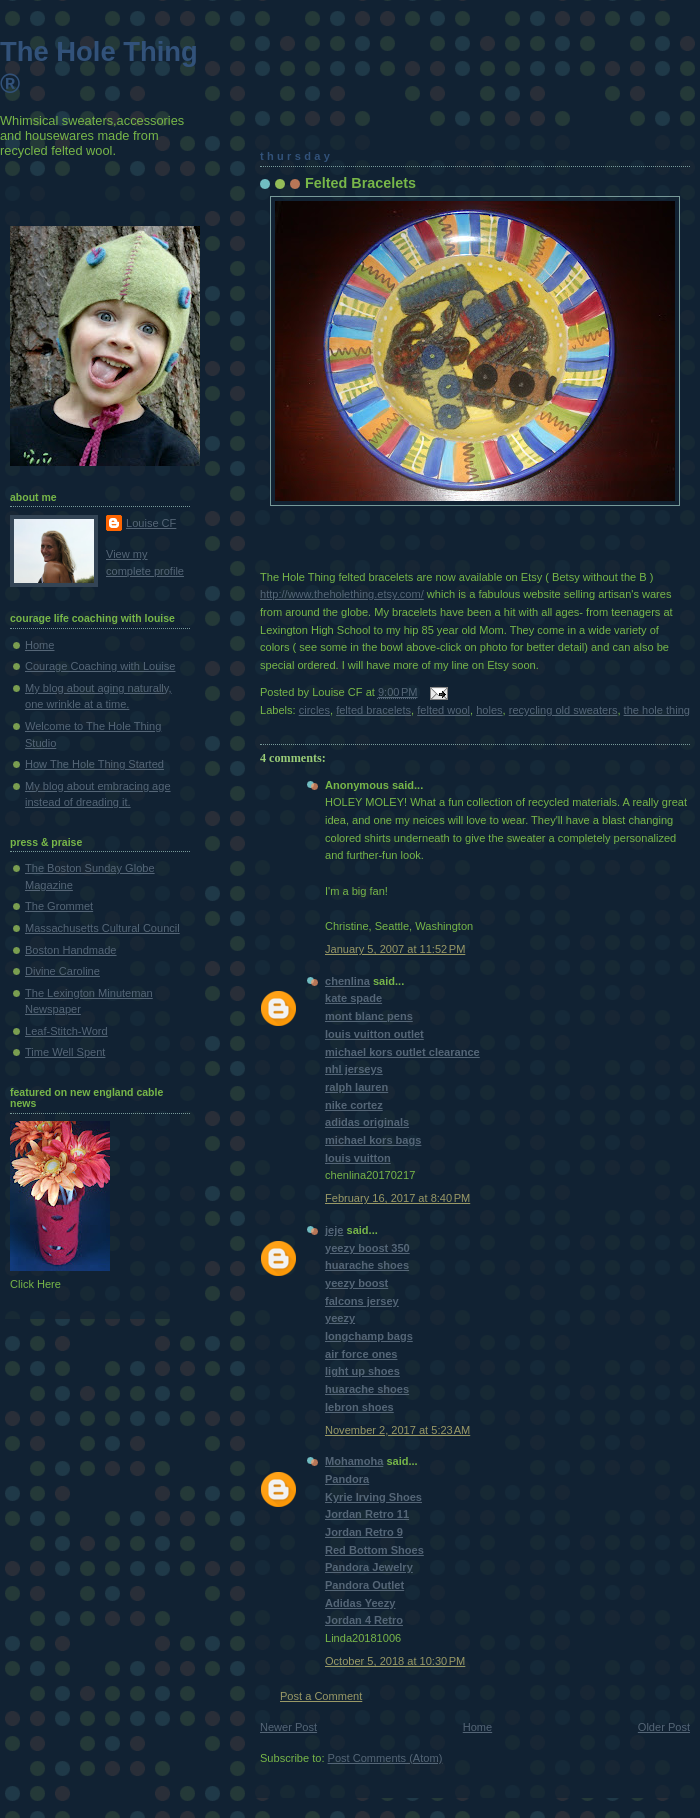 The image size is (700, 1818). What do you see at coordinates (385, 1758) in the screenshot?
I see `Post Comments (Atom)` at bounding box center [385, 1758].